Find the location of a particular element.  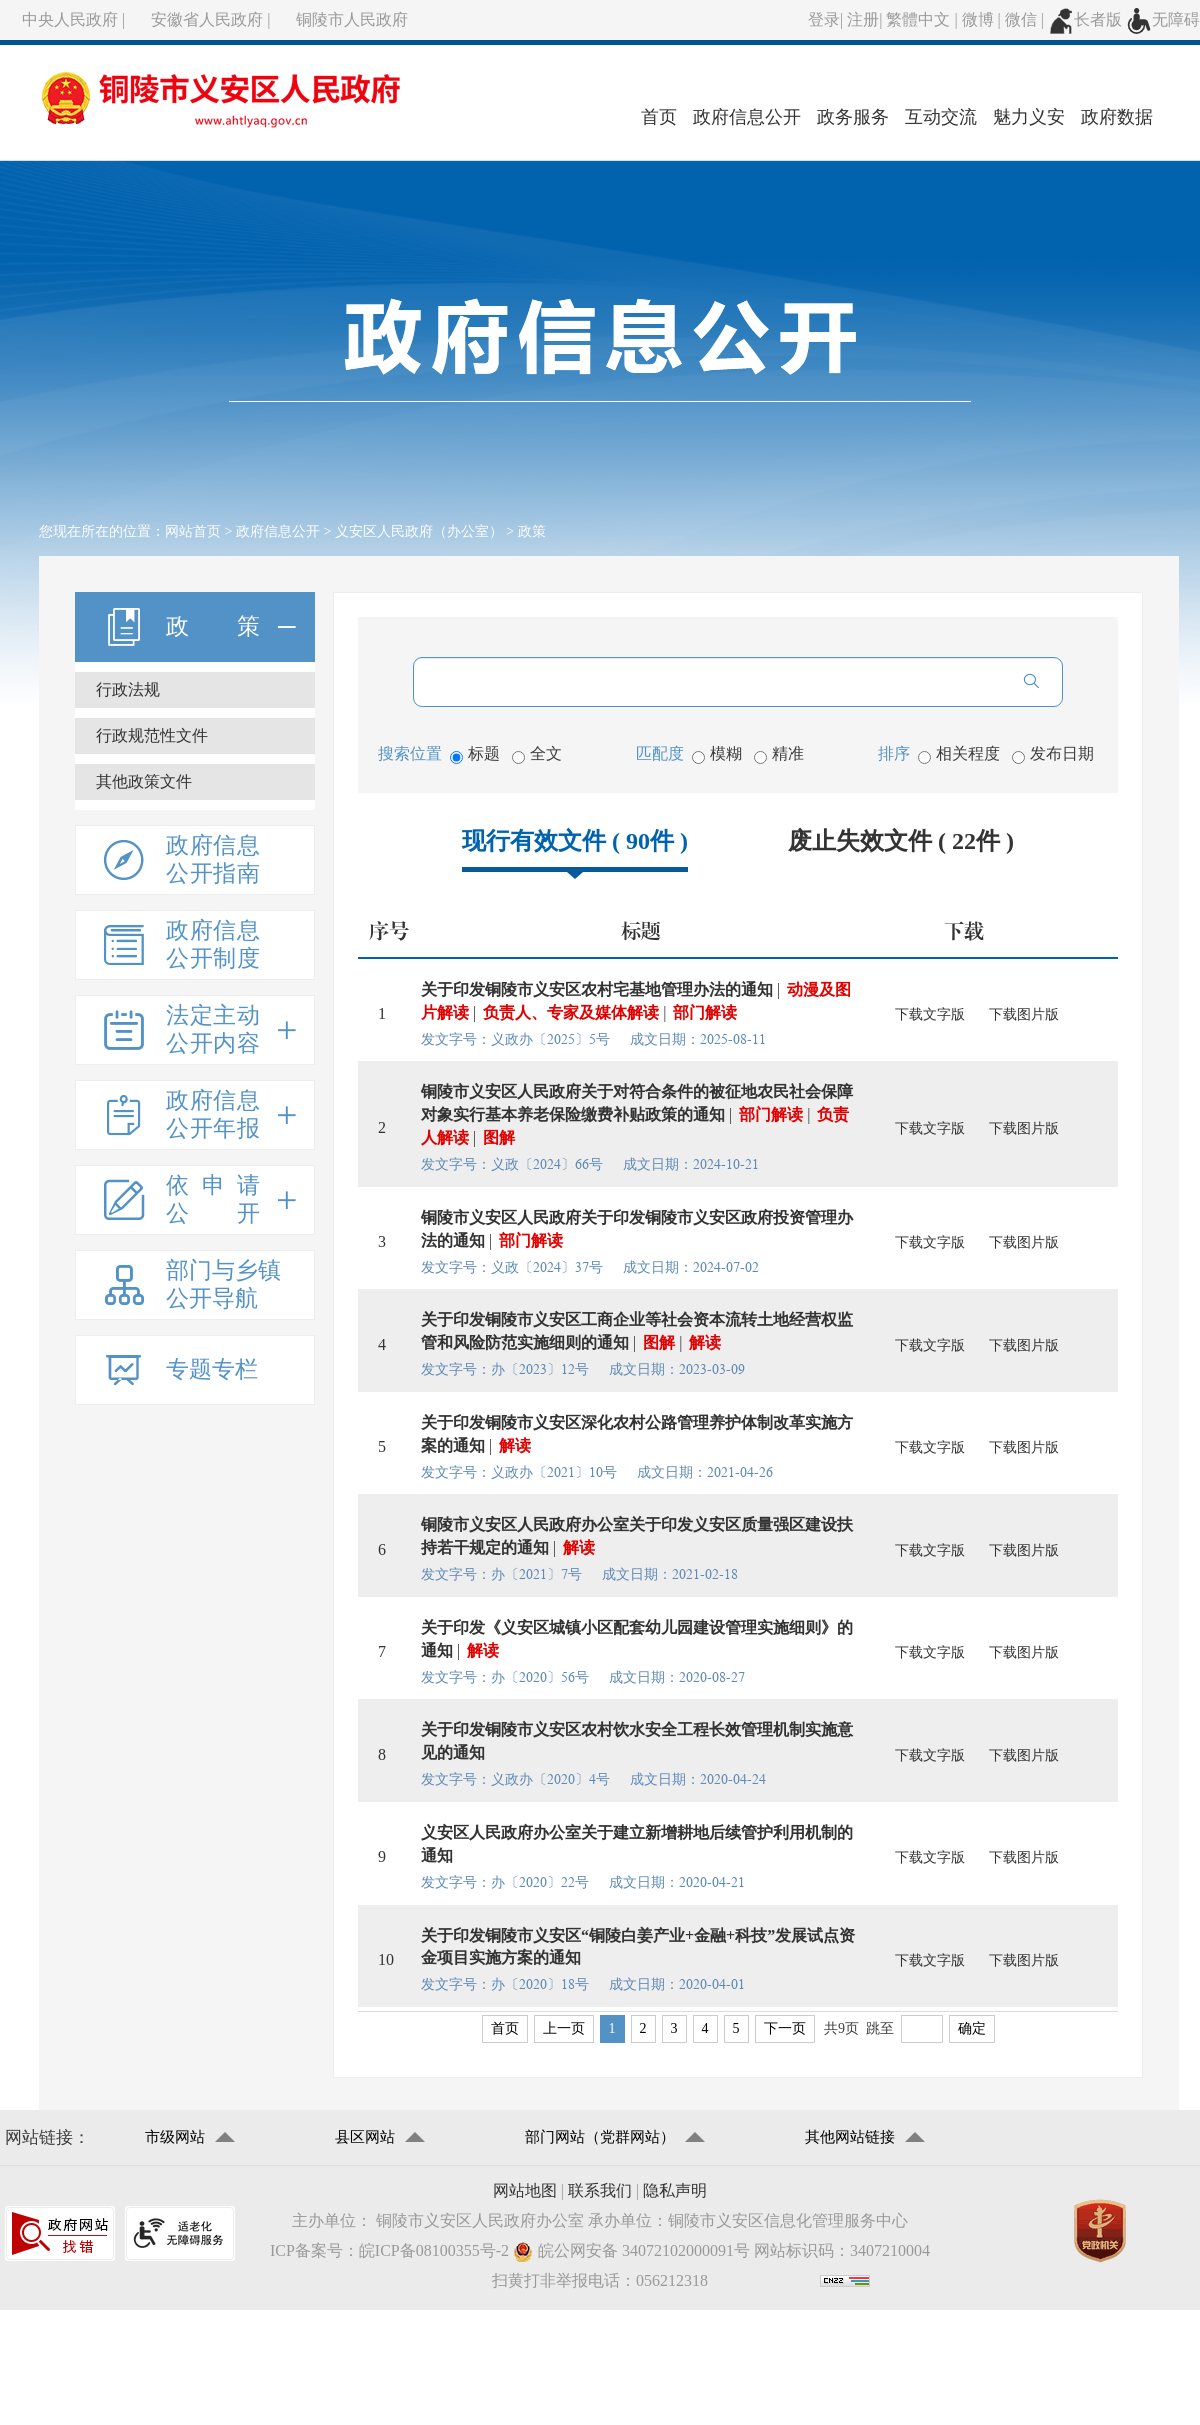

政府数据 is located at coordinates (1117, 117).